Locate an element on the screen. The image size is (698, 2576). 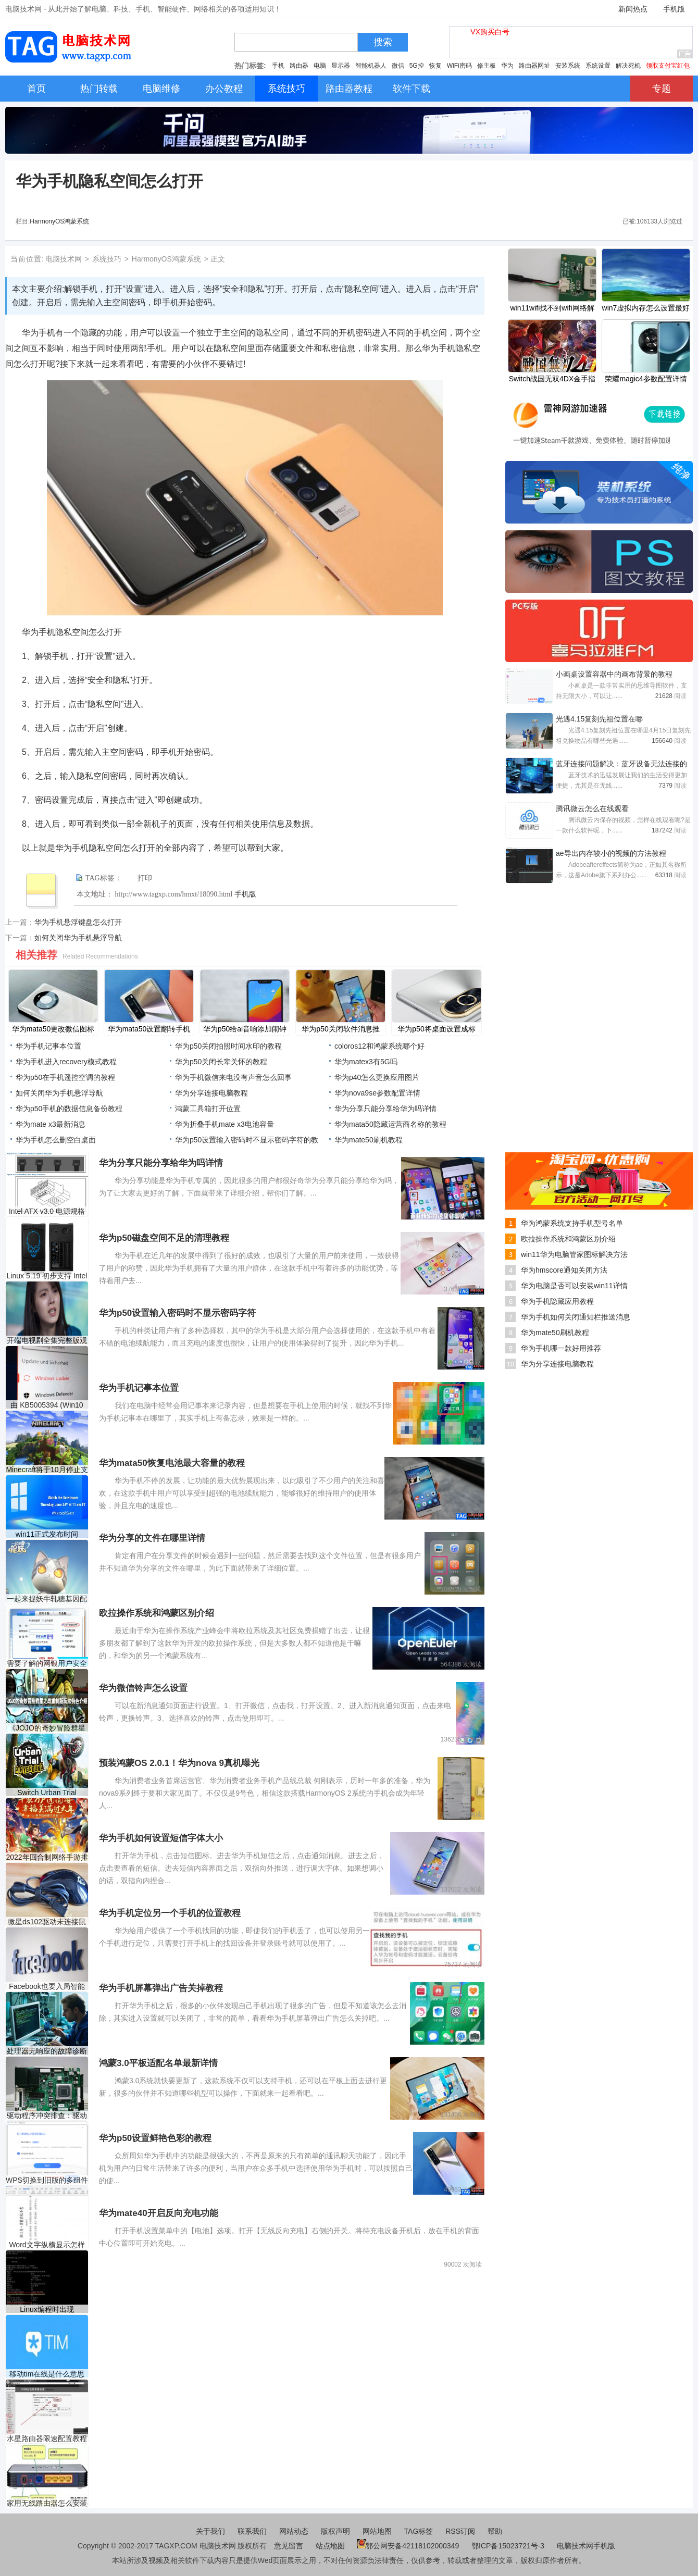
系统设置 is located at coordinates (597, 65).